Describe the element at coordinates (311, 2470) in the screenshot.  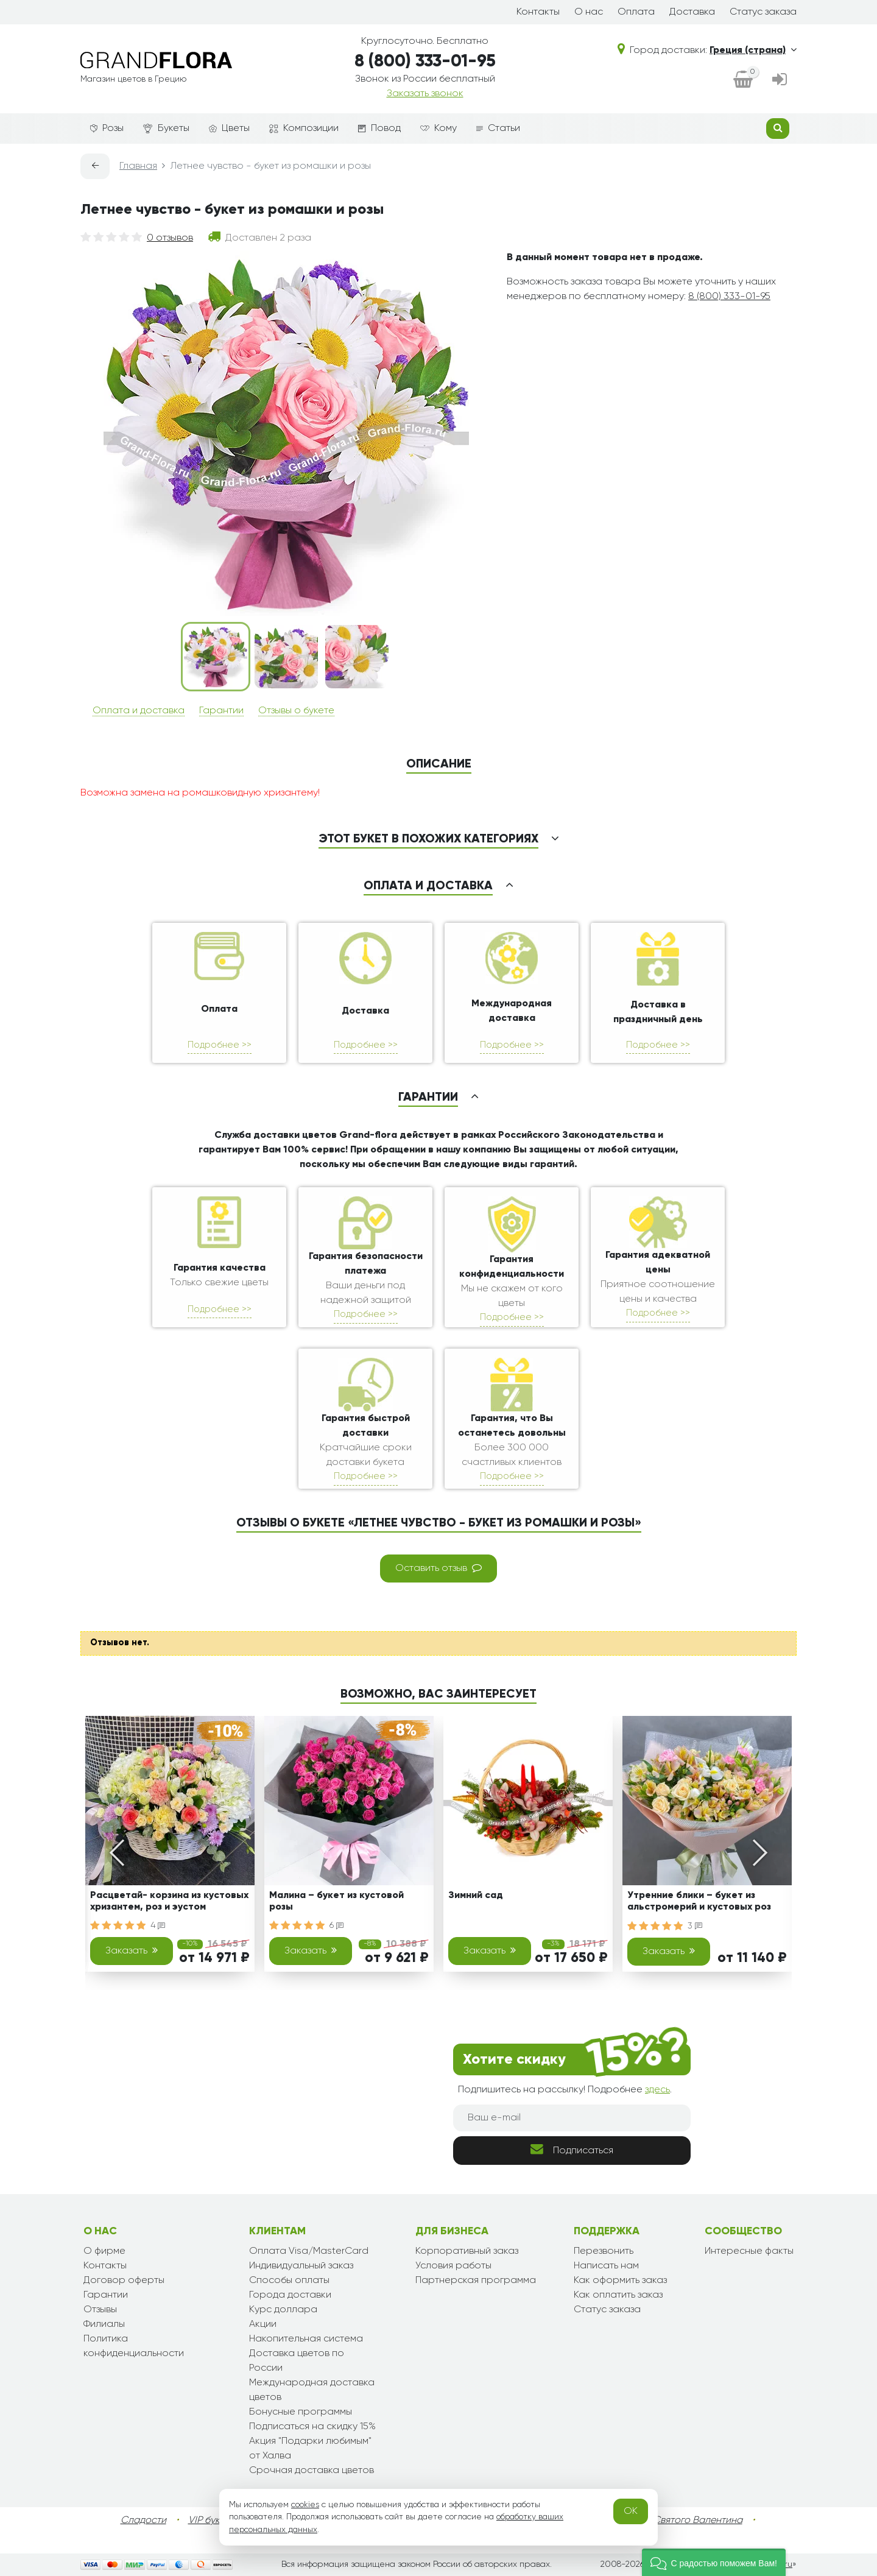
I see `Срочная доставка цветов` at that location.